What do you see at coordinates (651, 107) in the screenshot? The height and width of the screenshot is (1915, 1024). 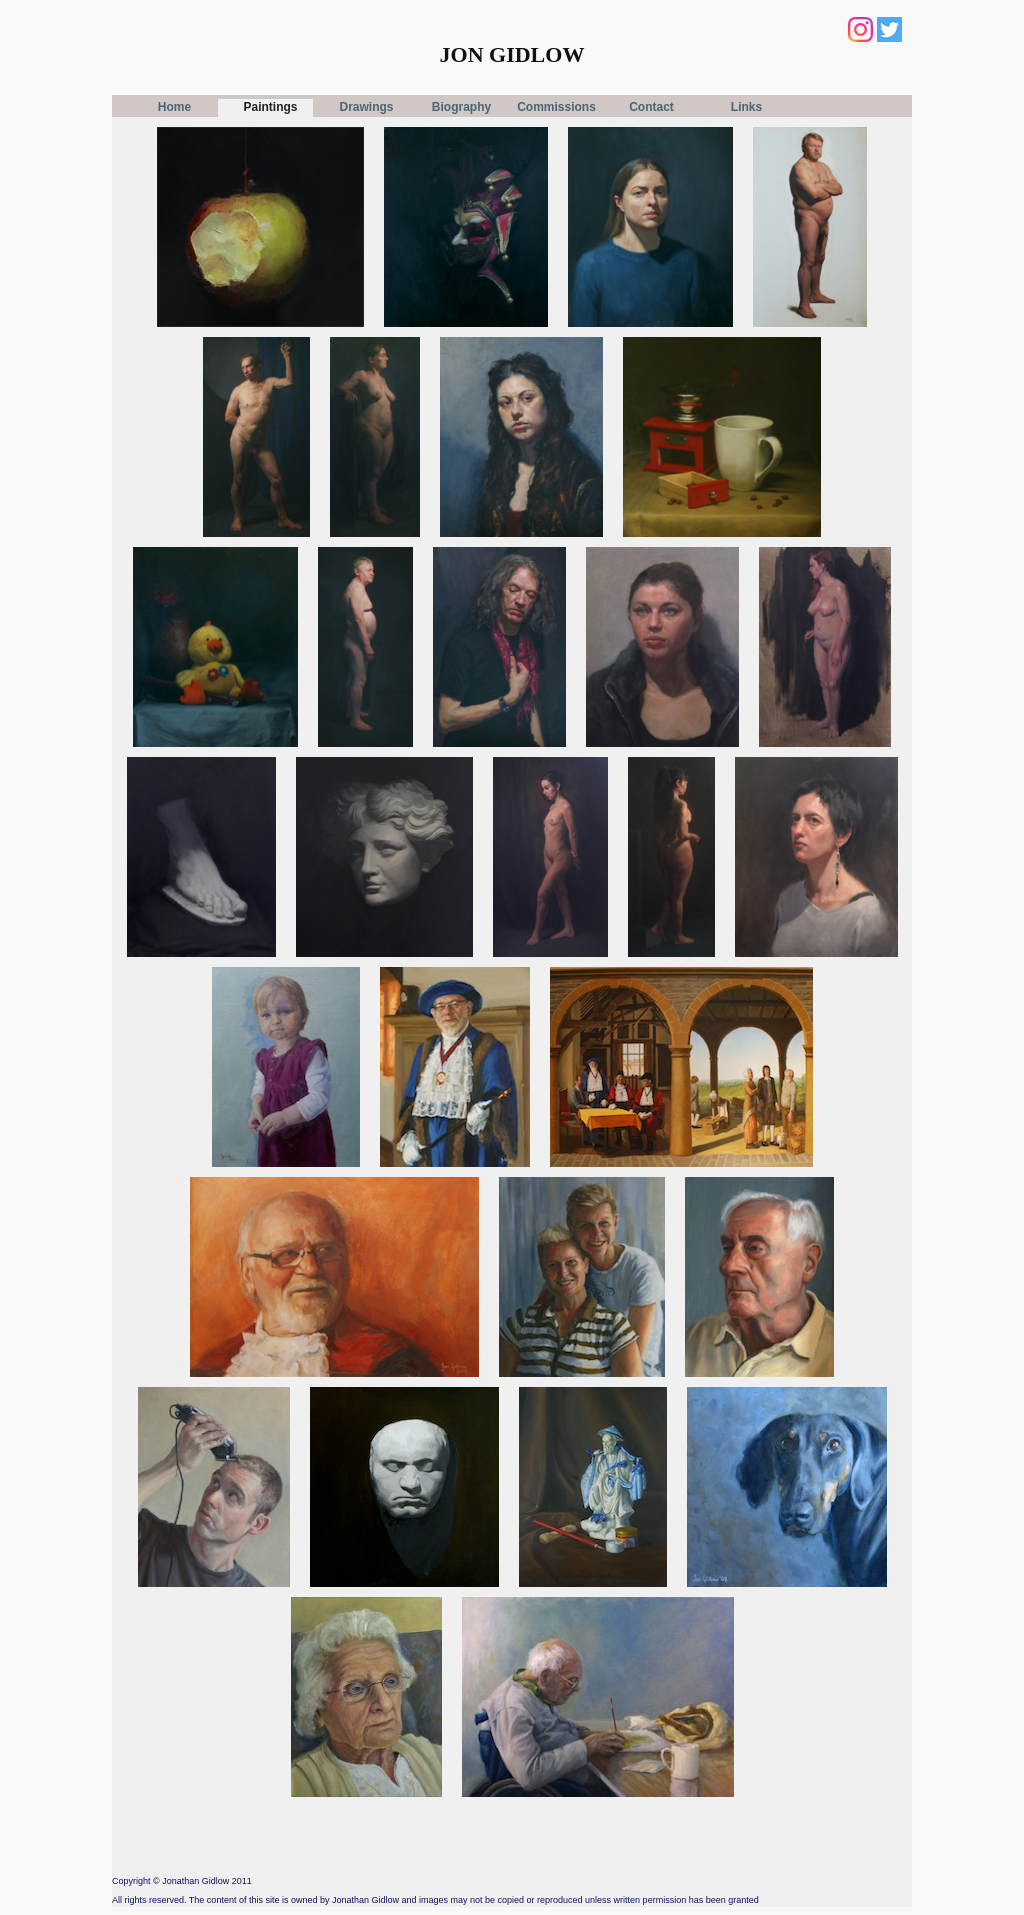 I see `Contact` at bounding box center [651, 107].